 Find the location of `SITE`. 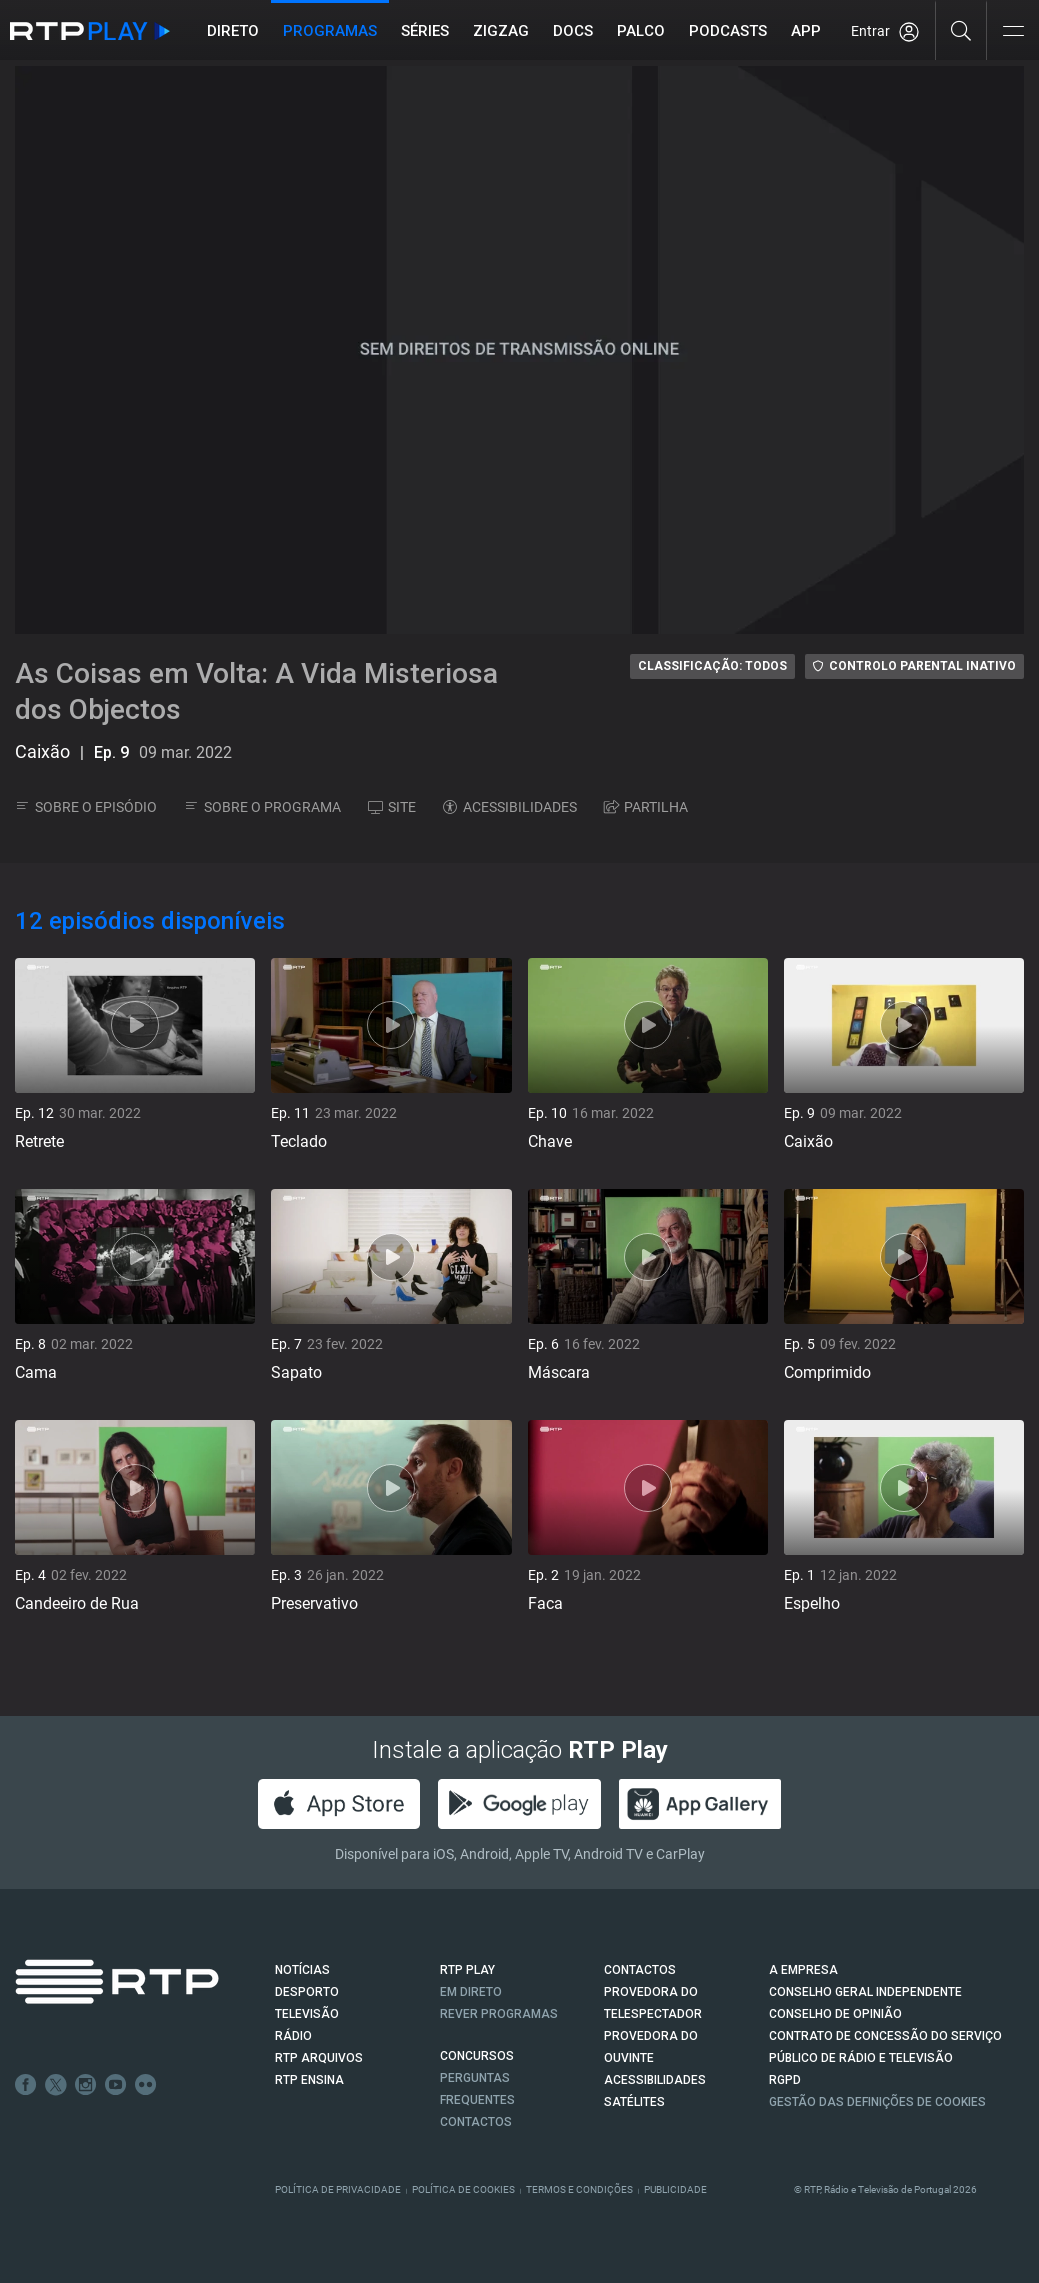

SITE is located at coordinates (392, 807).